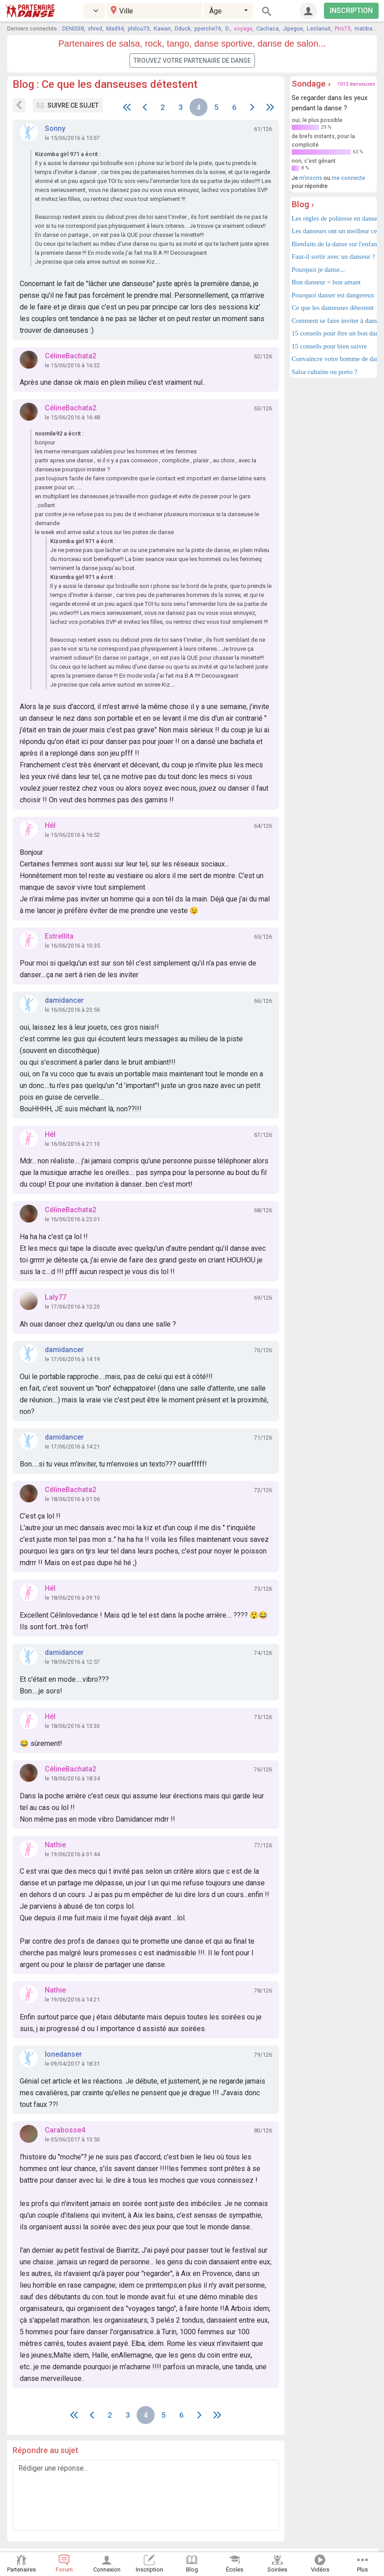 Image resolution: width=384 pixels, height=2576 pixels. I want to click on Blog ›, so click(303, 204).